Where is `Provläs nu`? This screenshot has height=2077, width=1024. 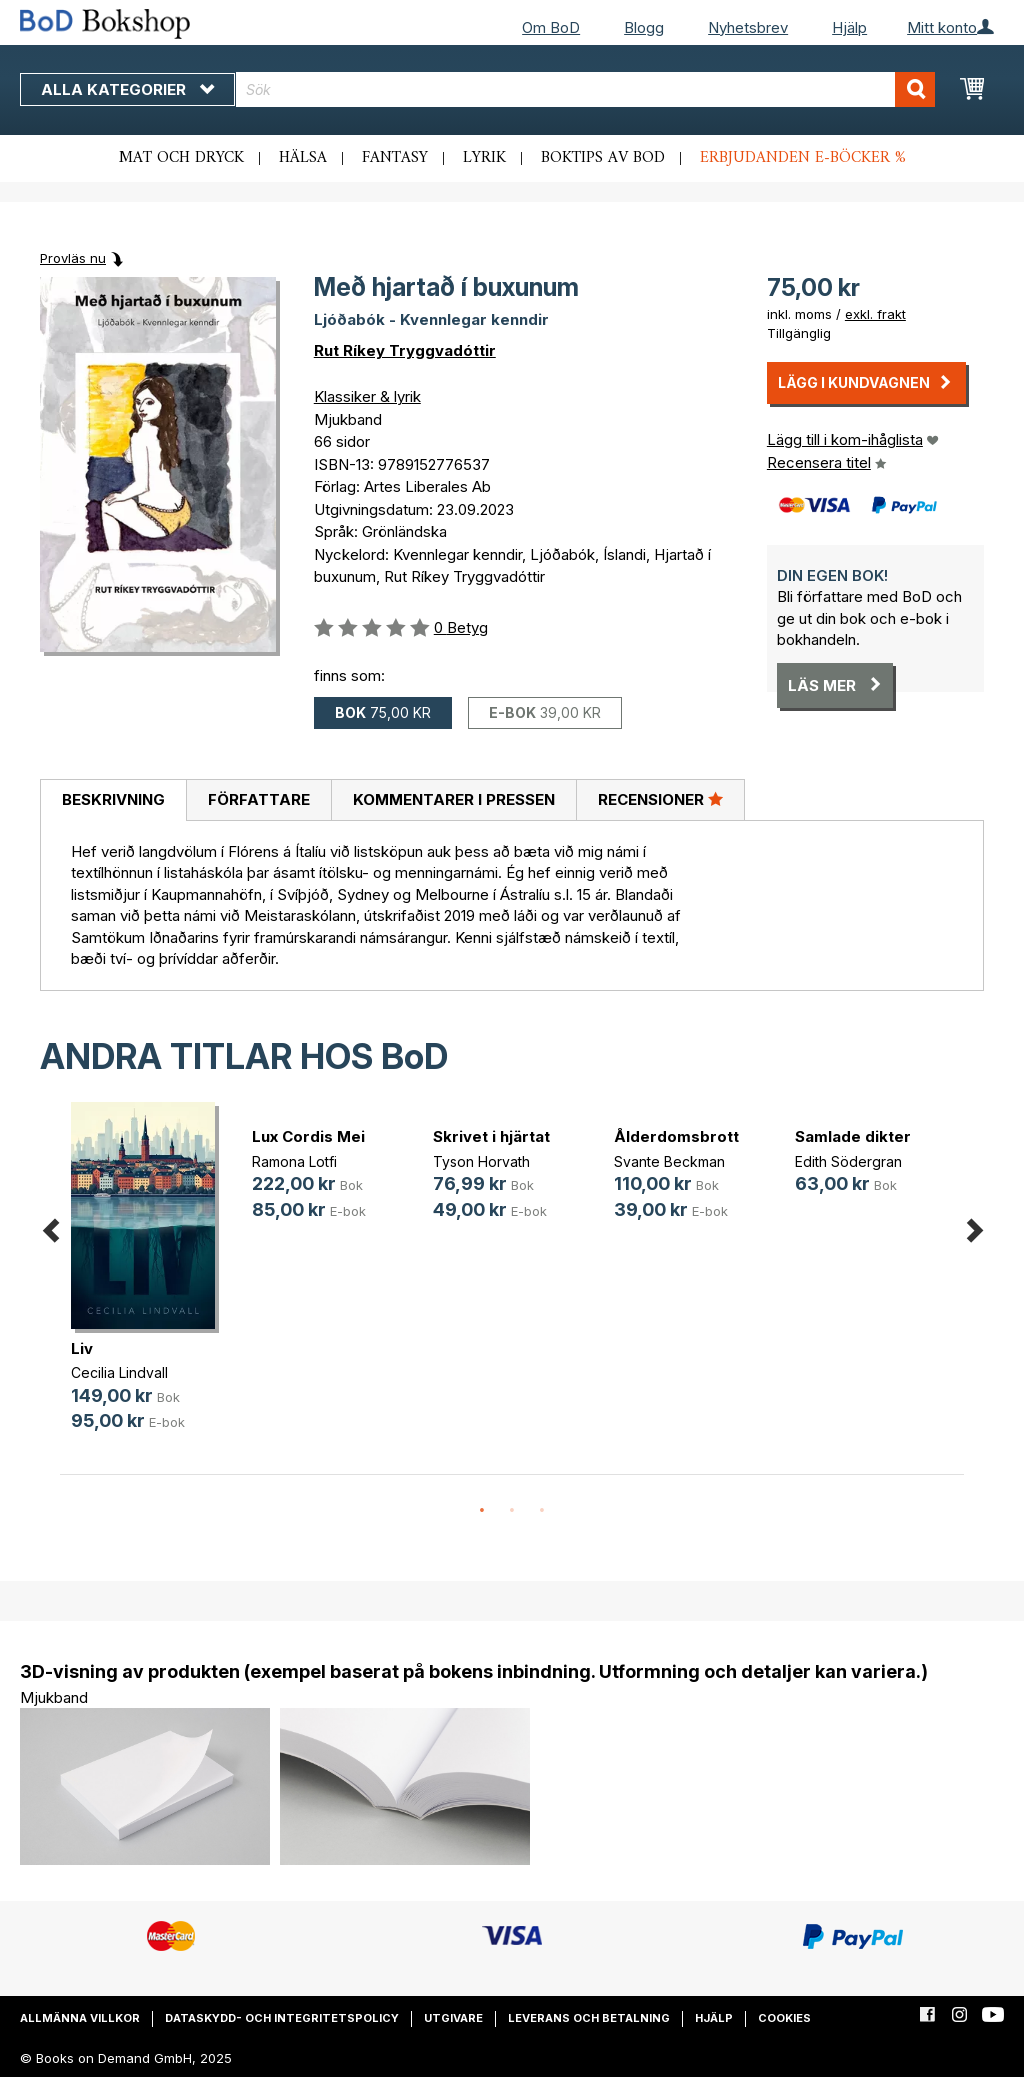 Provläs nu is located at coordinates (73, 258).